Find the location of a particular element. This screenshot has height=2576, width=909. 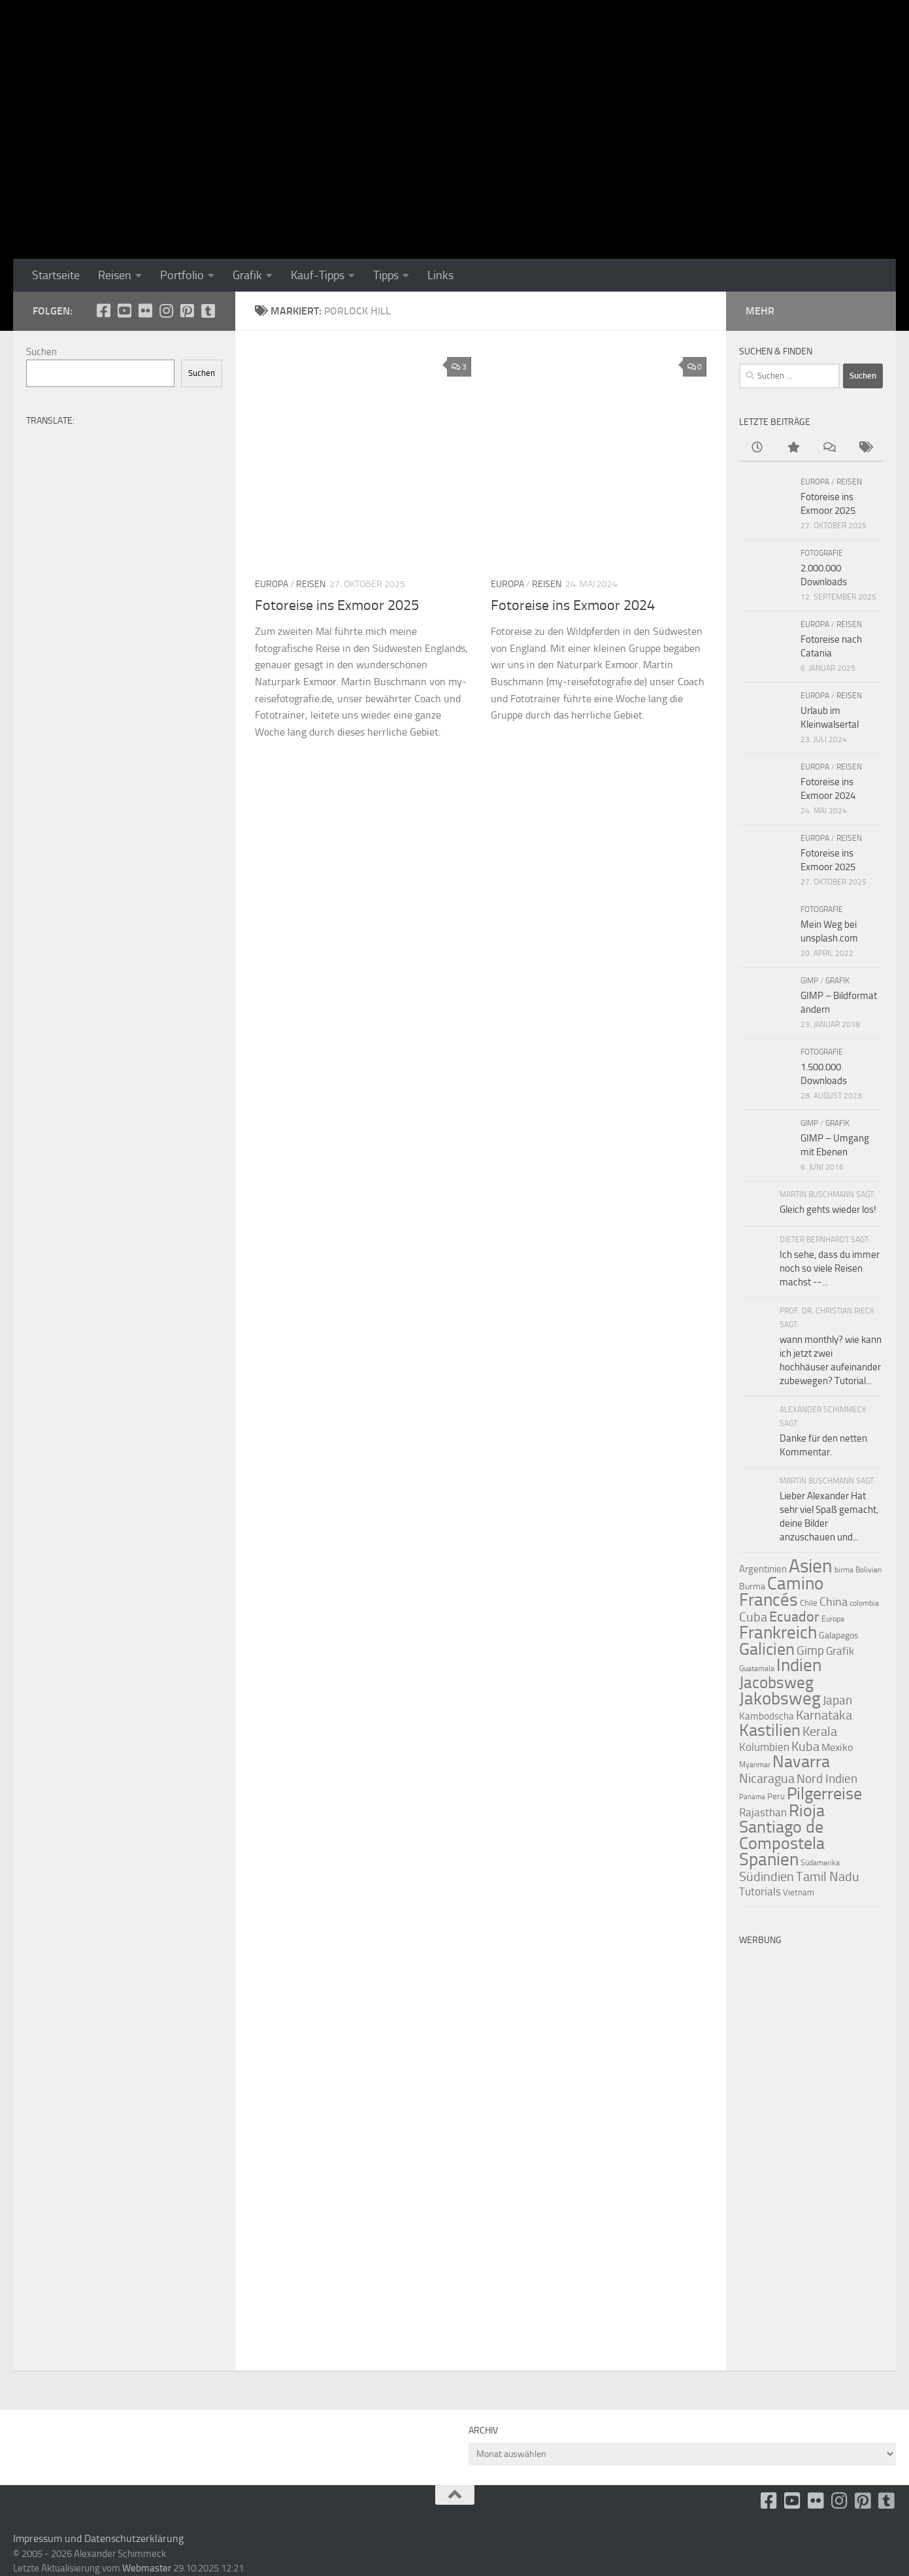

Frankreich [Frankreich (43 Einträge)] is located at coordinates (778, 1632).